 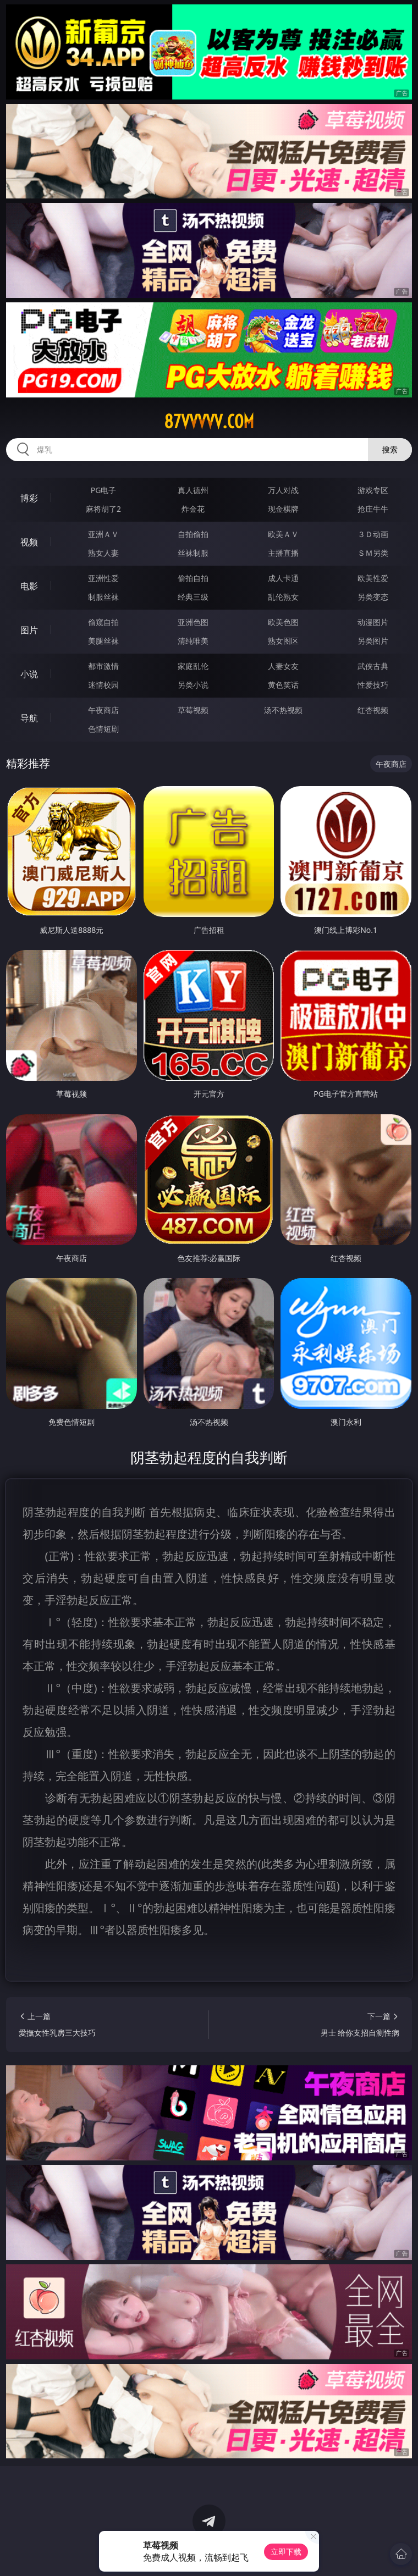 What do you see at coordinates (373, 534) in the screenshot?
I see `３Ｄ动画` at bounding box center [373, 534].